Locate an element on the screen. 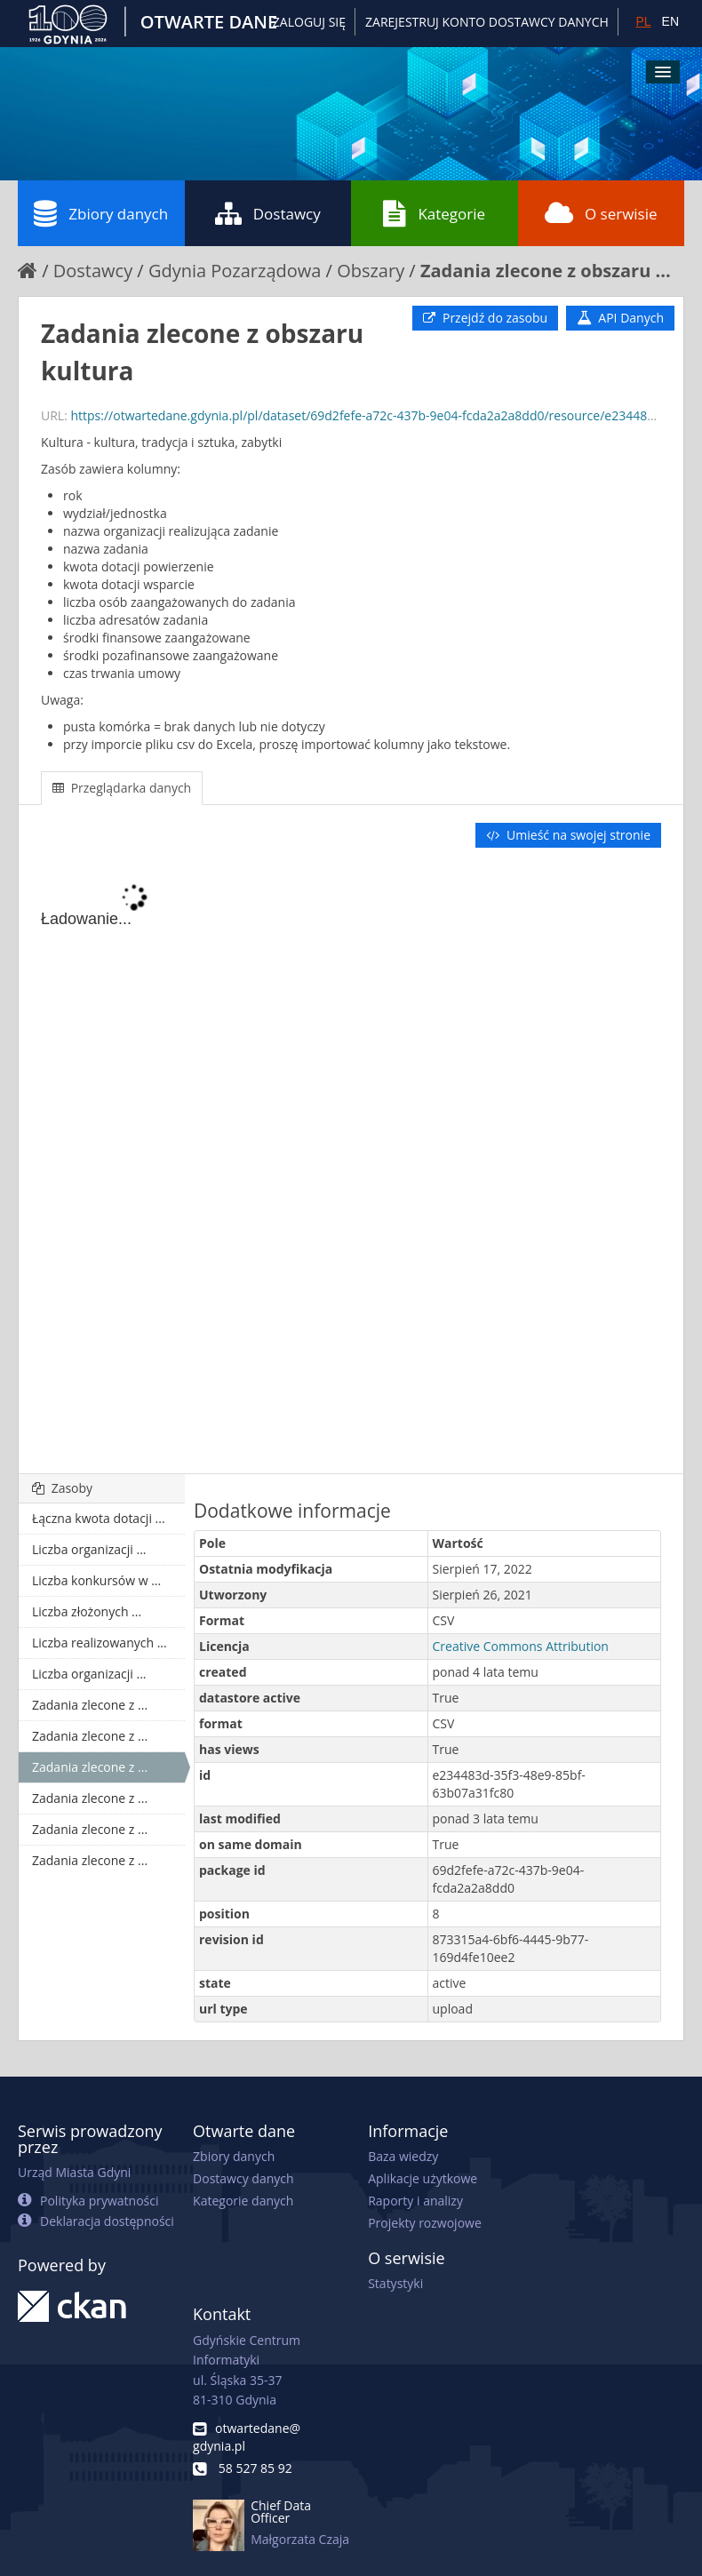 This screenshot has width=702, height=2576. Obszary is located at coordinates (370, 271).